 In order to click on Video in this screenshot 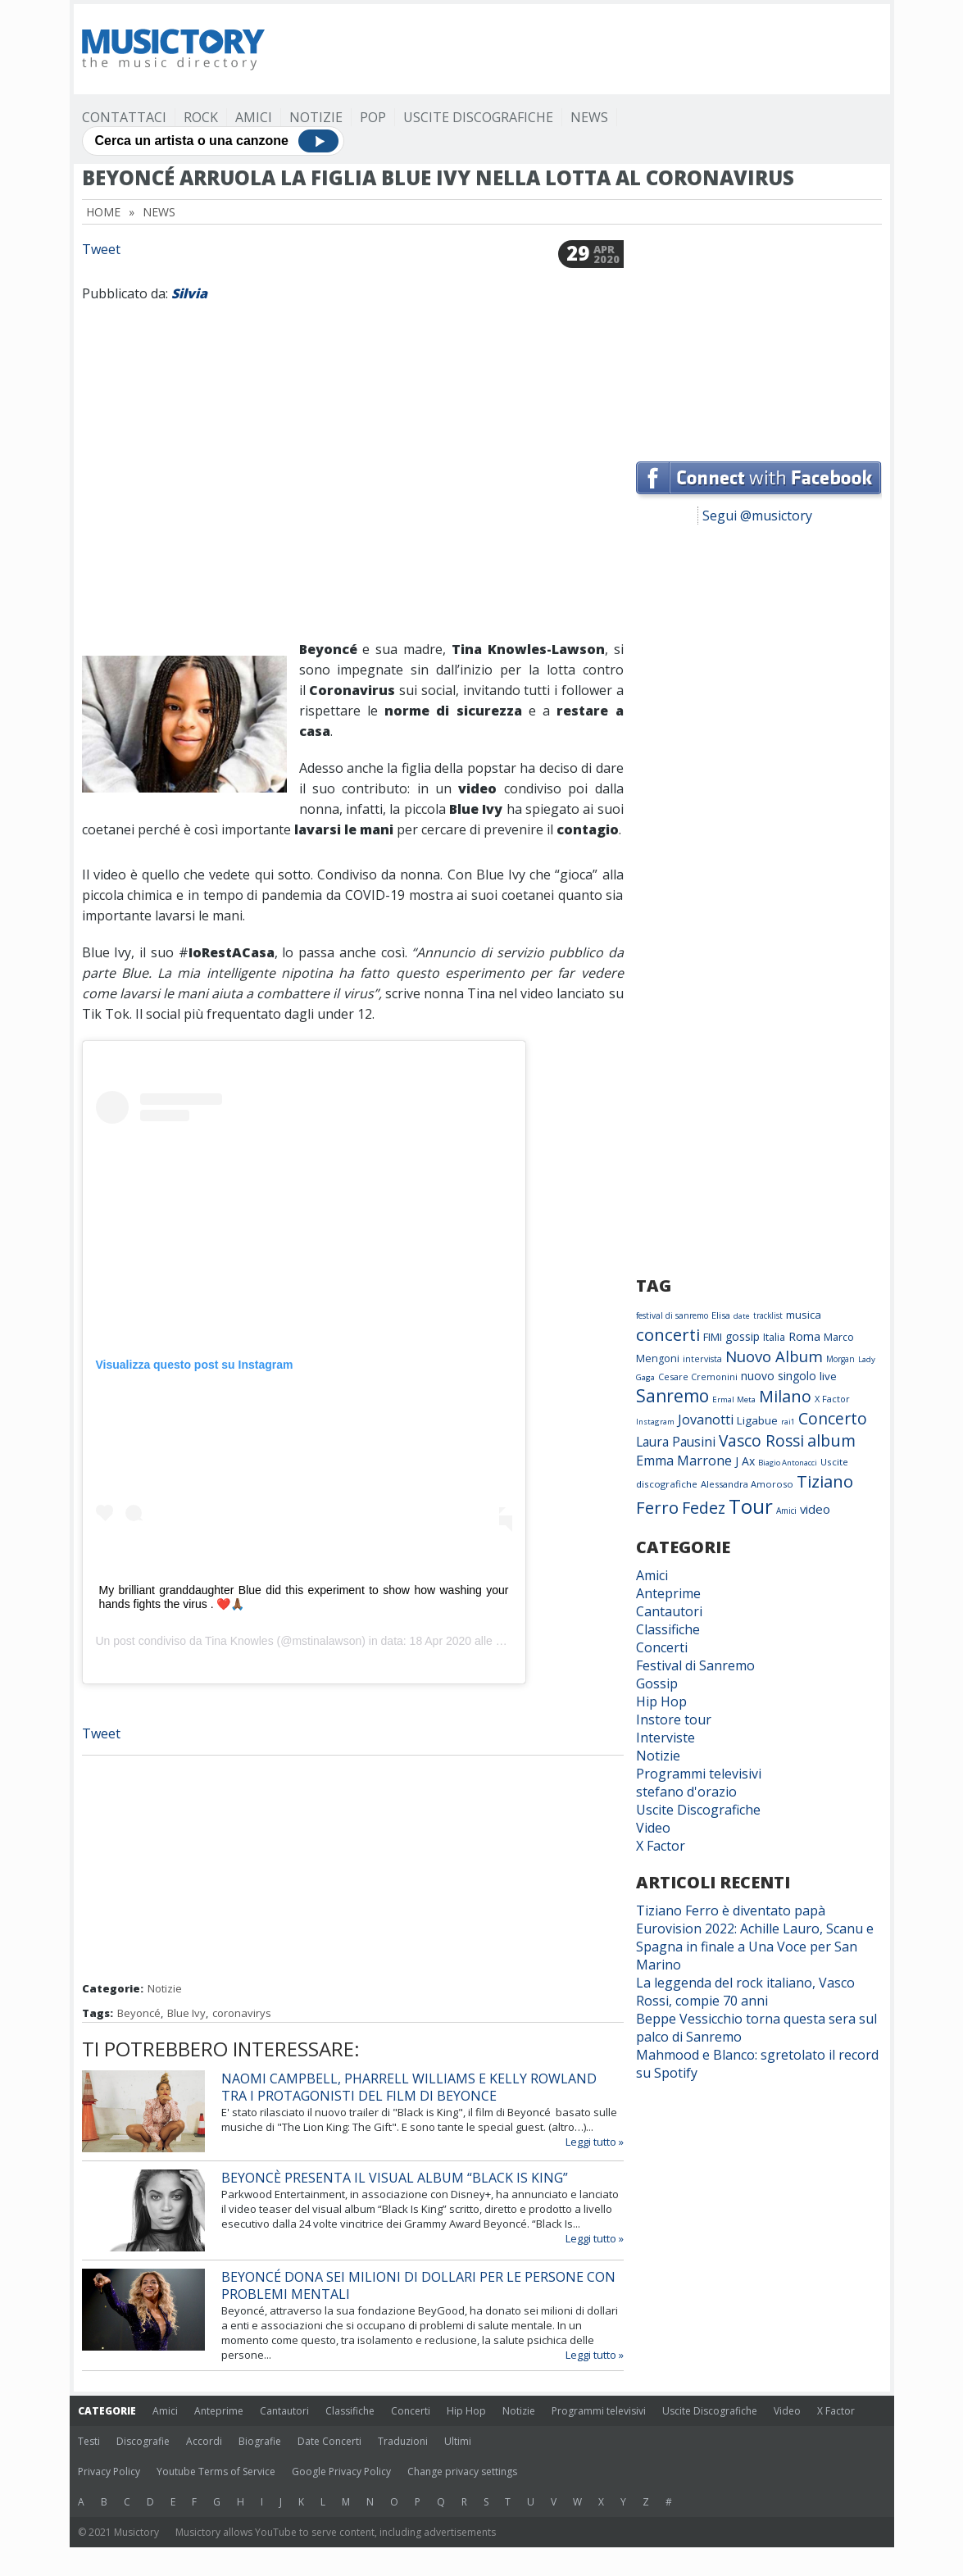, I will do `click(653, 1828)`.